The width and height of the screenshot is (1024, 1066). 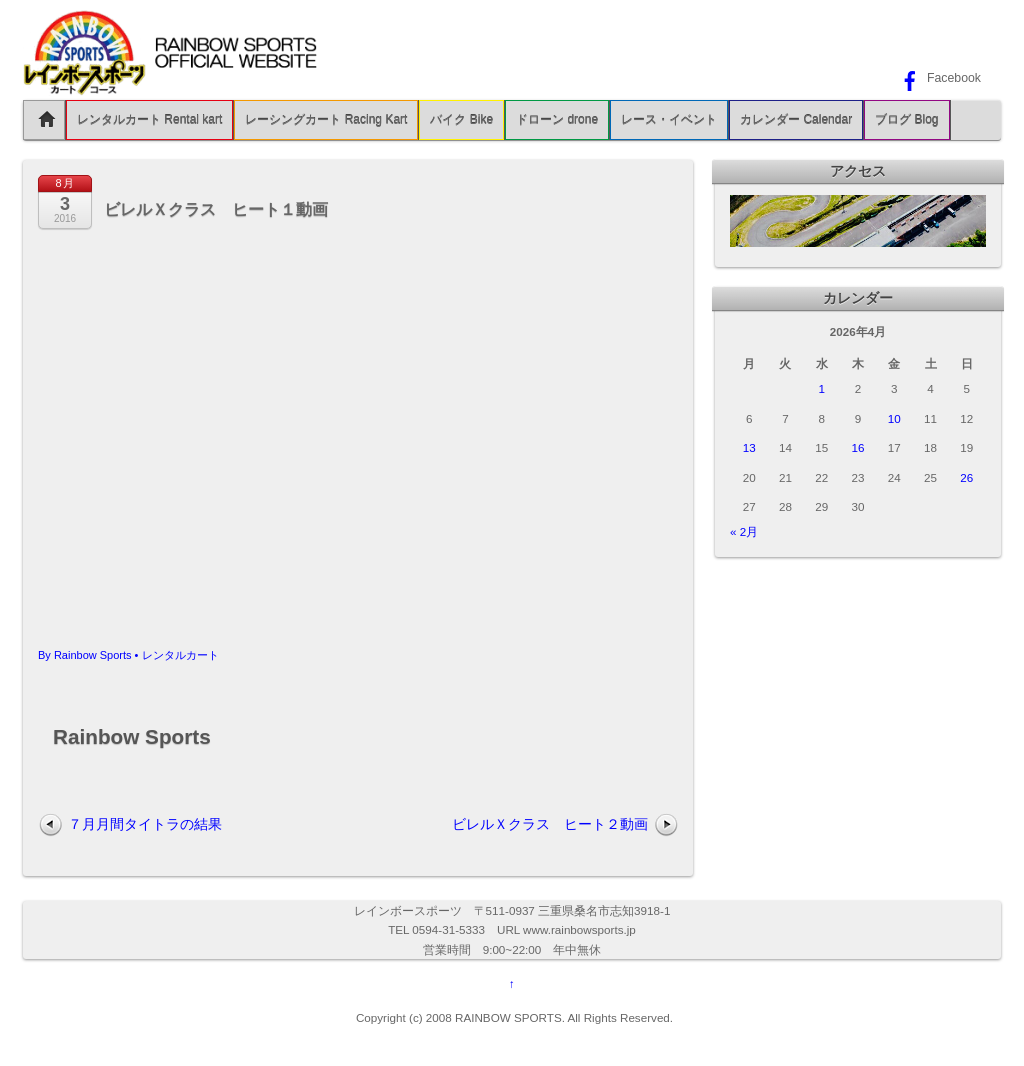 What do you see at coordinates (326, 120) in the screenshot?
I see `レーシングカート Racing Kart` at bounding box center [326, 120].